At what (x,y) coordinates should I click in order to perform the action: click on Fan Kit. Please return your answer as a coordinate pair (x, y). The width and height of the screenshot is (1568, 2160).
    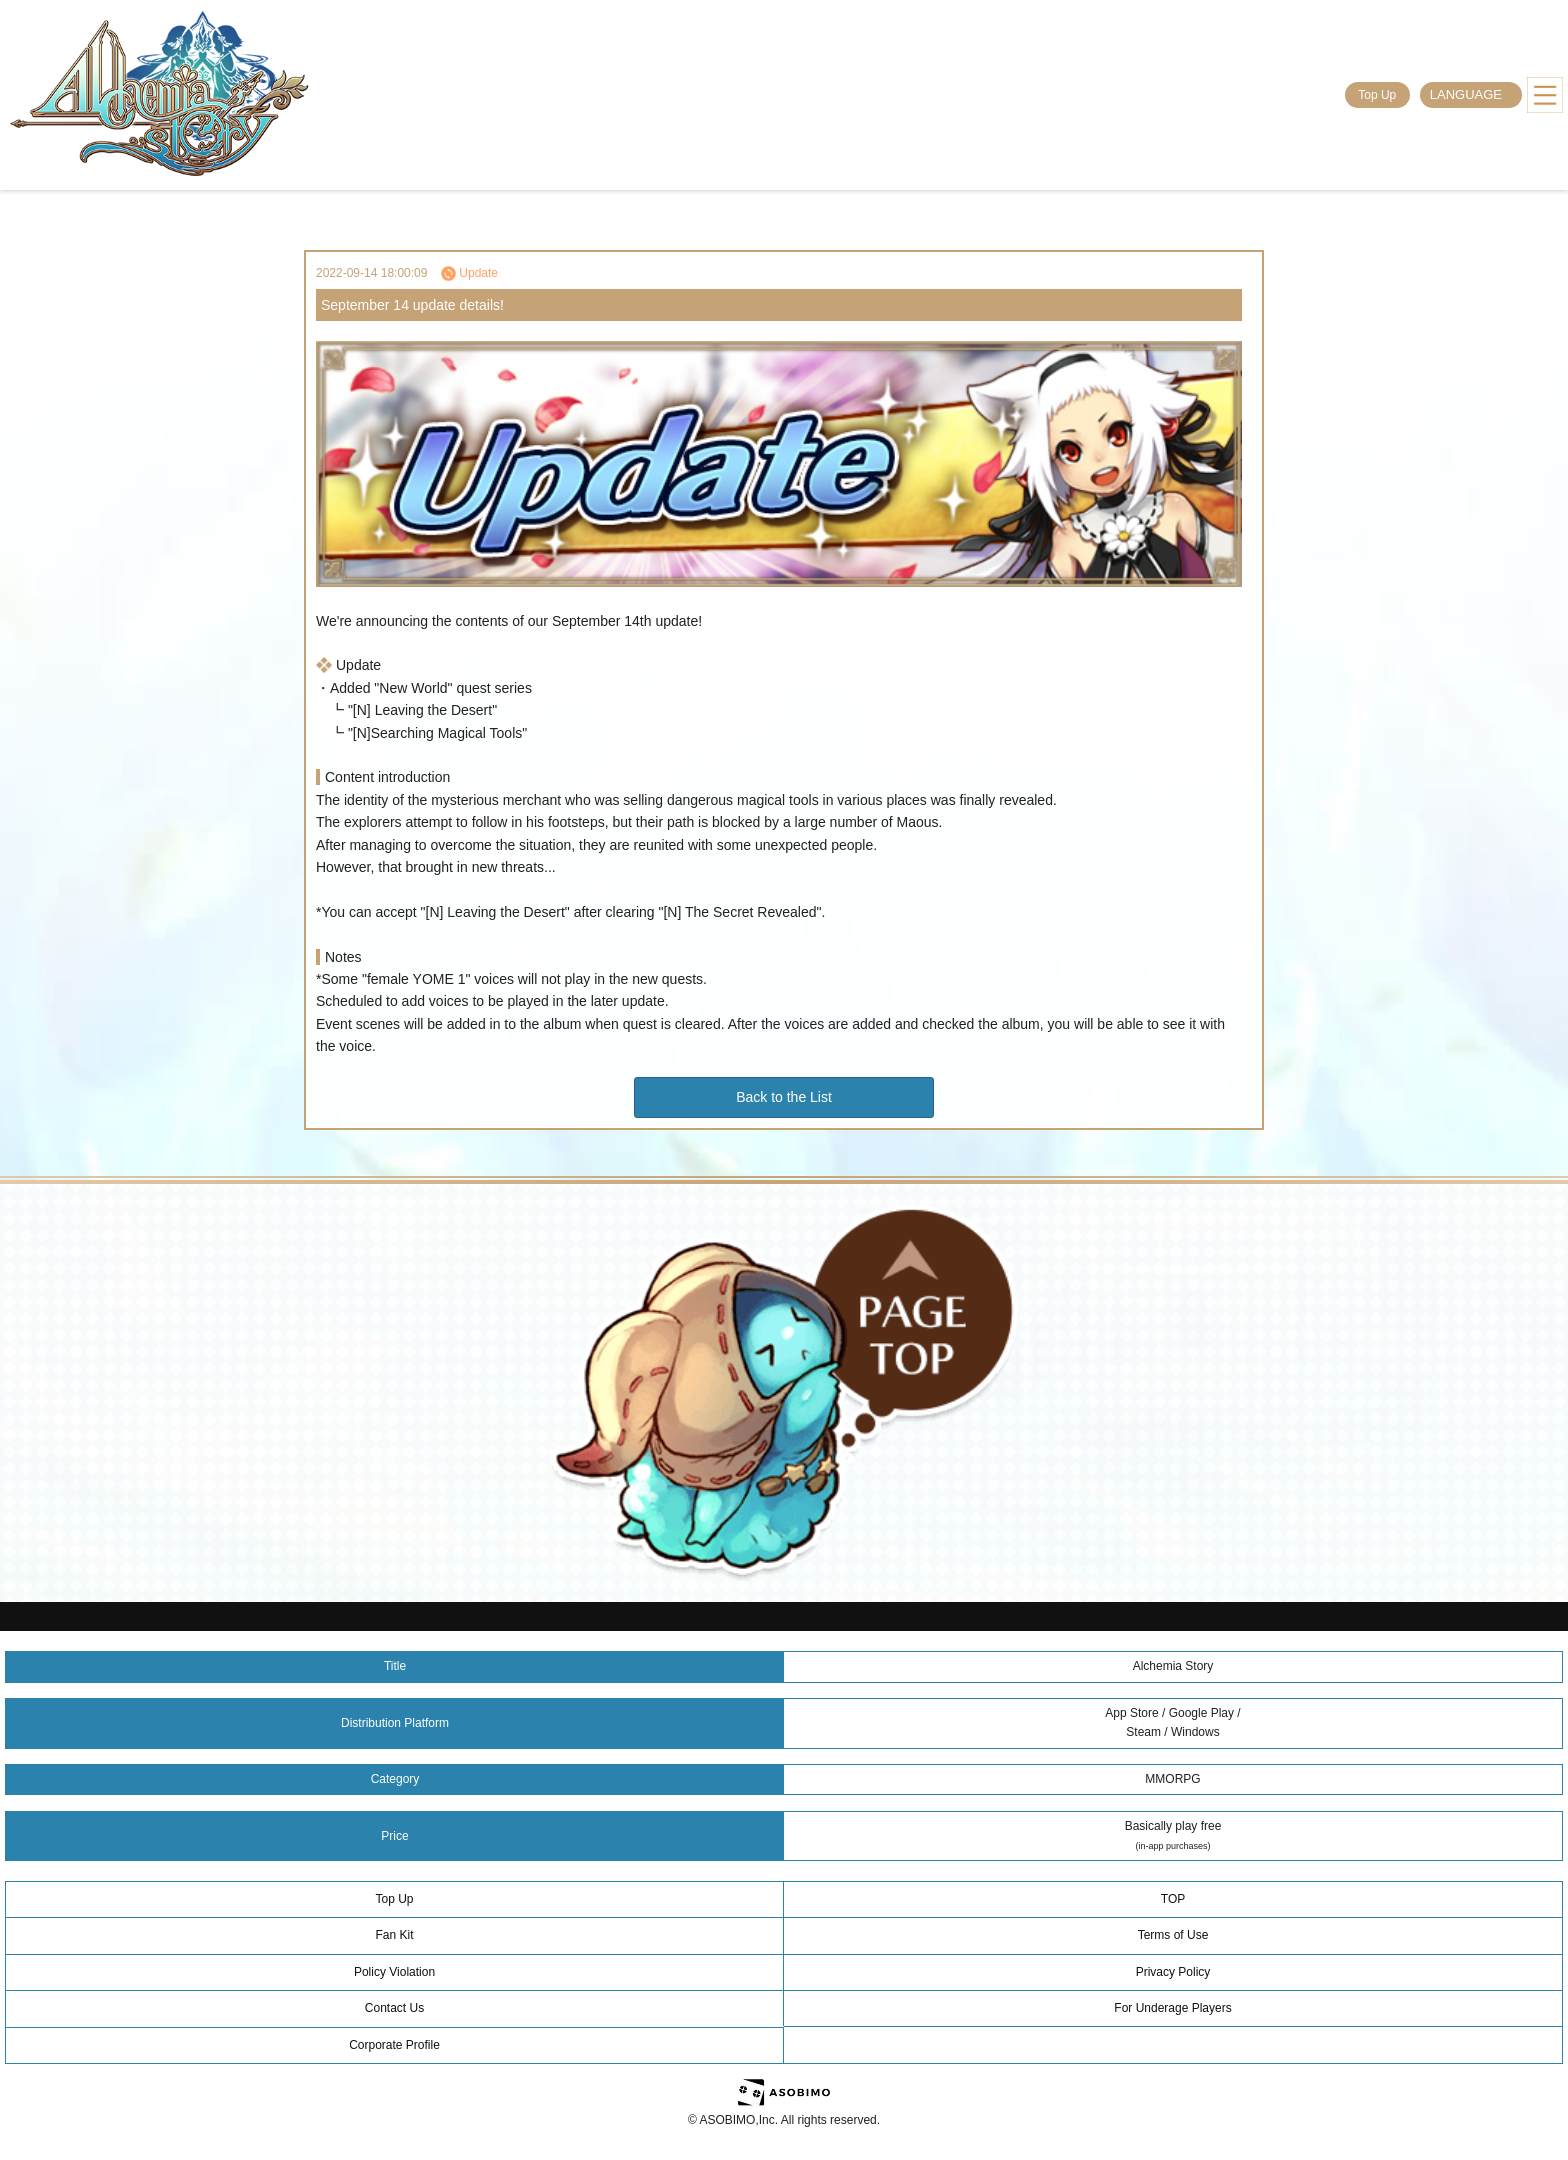
    Looking at the image, I should click on (394, 1935).